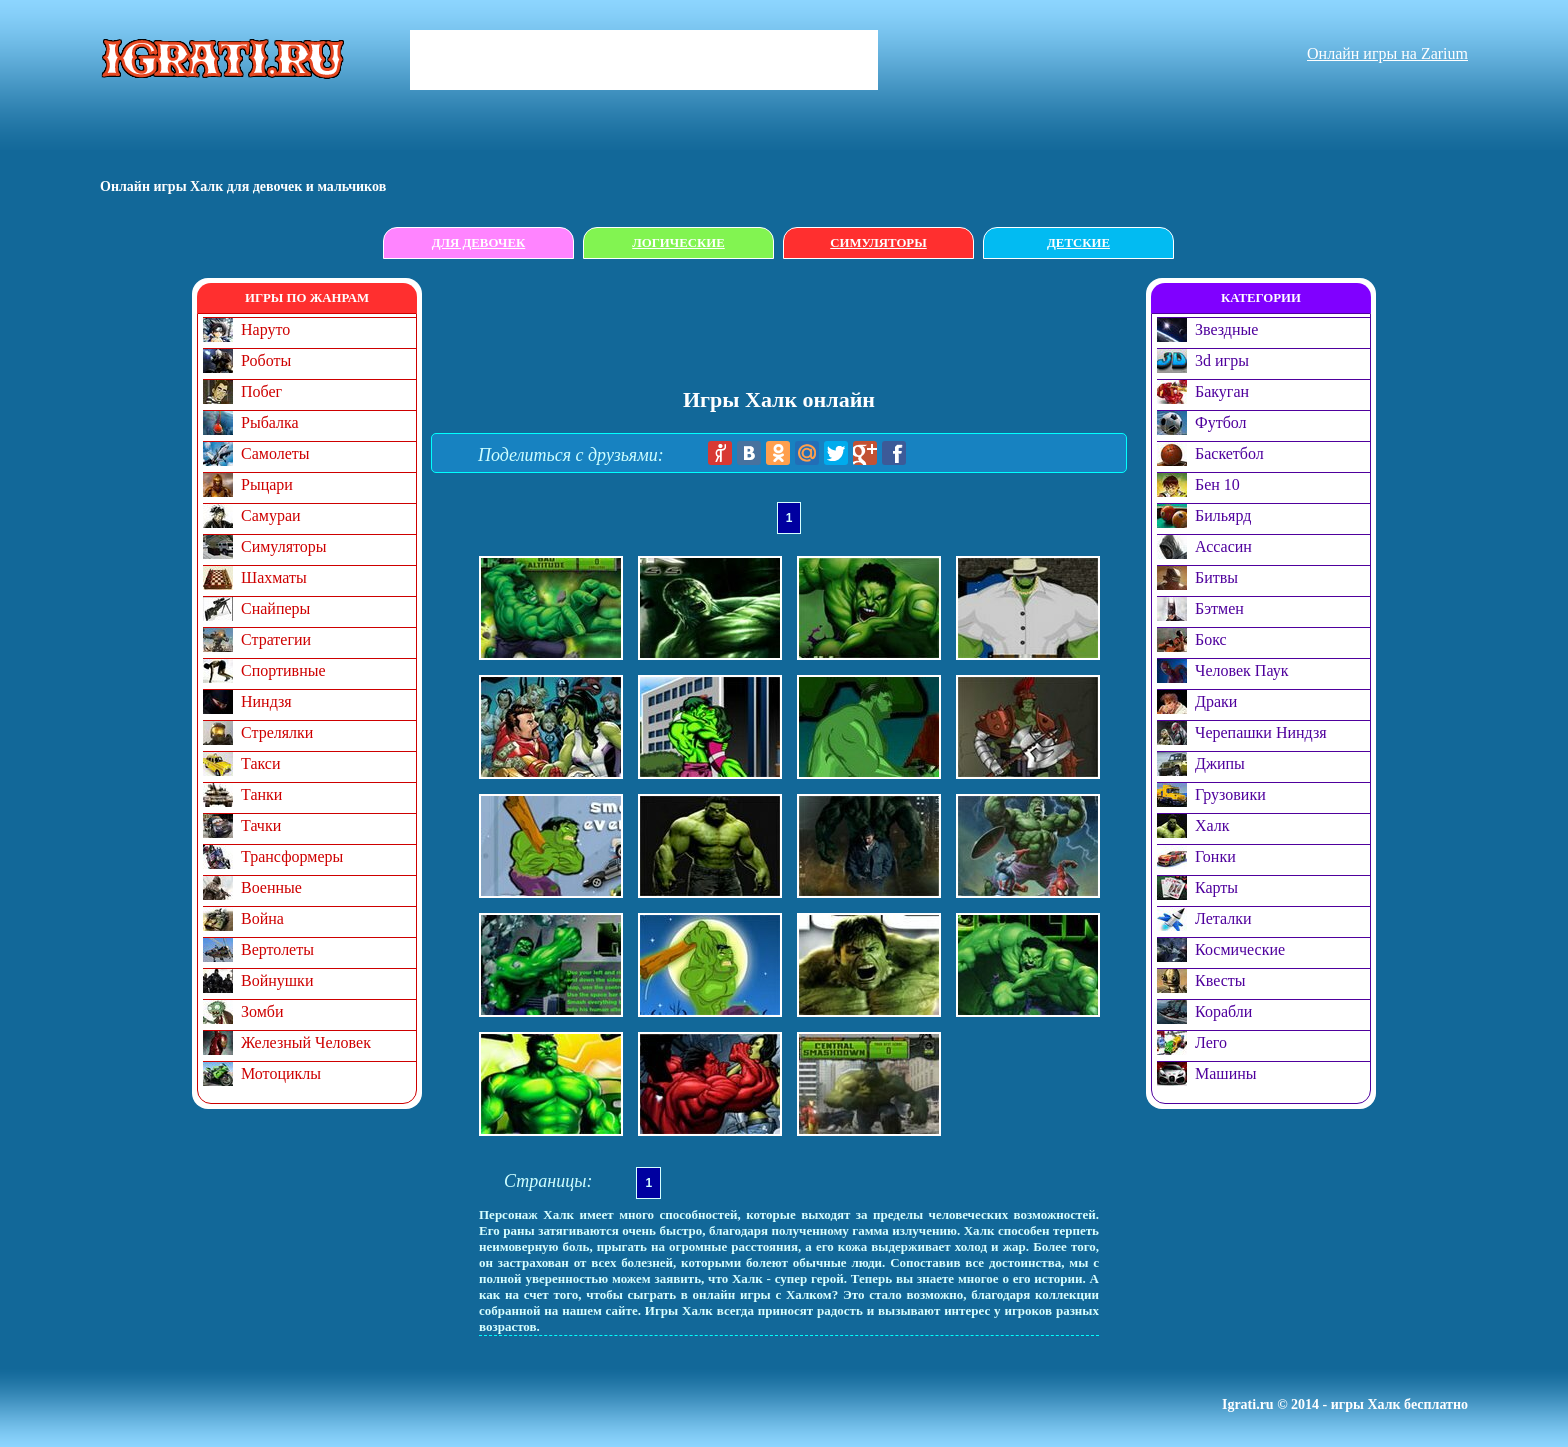 The image size is (1568, 1447). I want to click on Стрелялки, so click(277, 732).